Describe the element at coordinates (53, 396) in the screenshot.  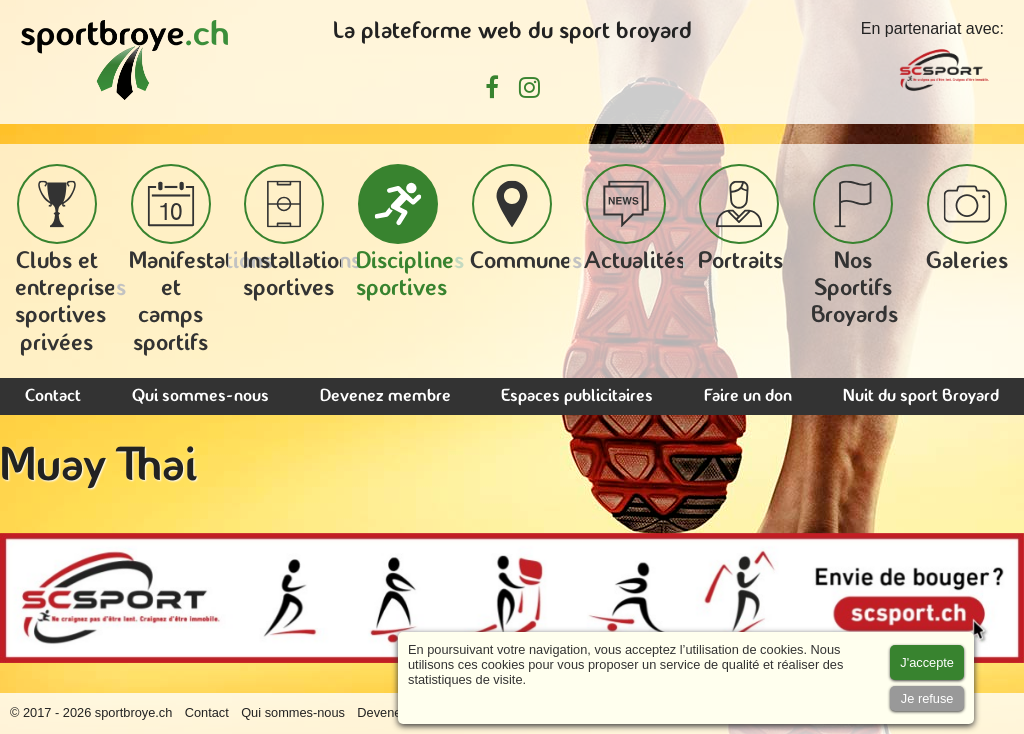
I see `Contact` at that location.